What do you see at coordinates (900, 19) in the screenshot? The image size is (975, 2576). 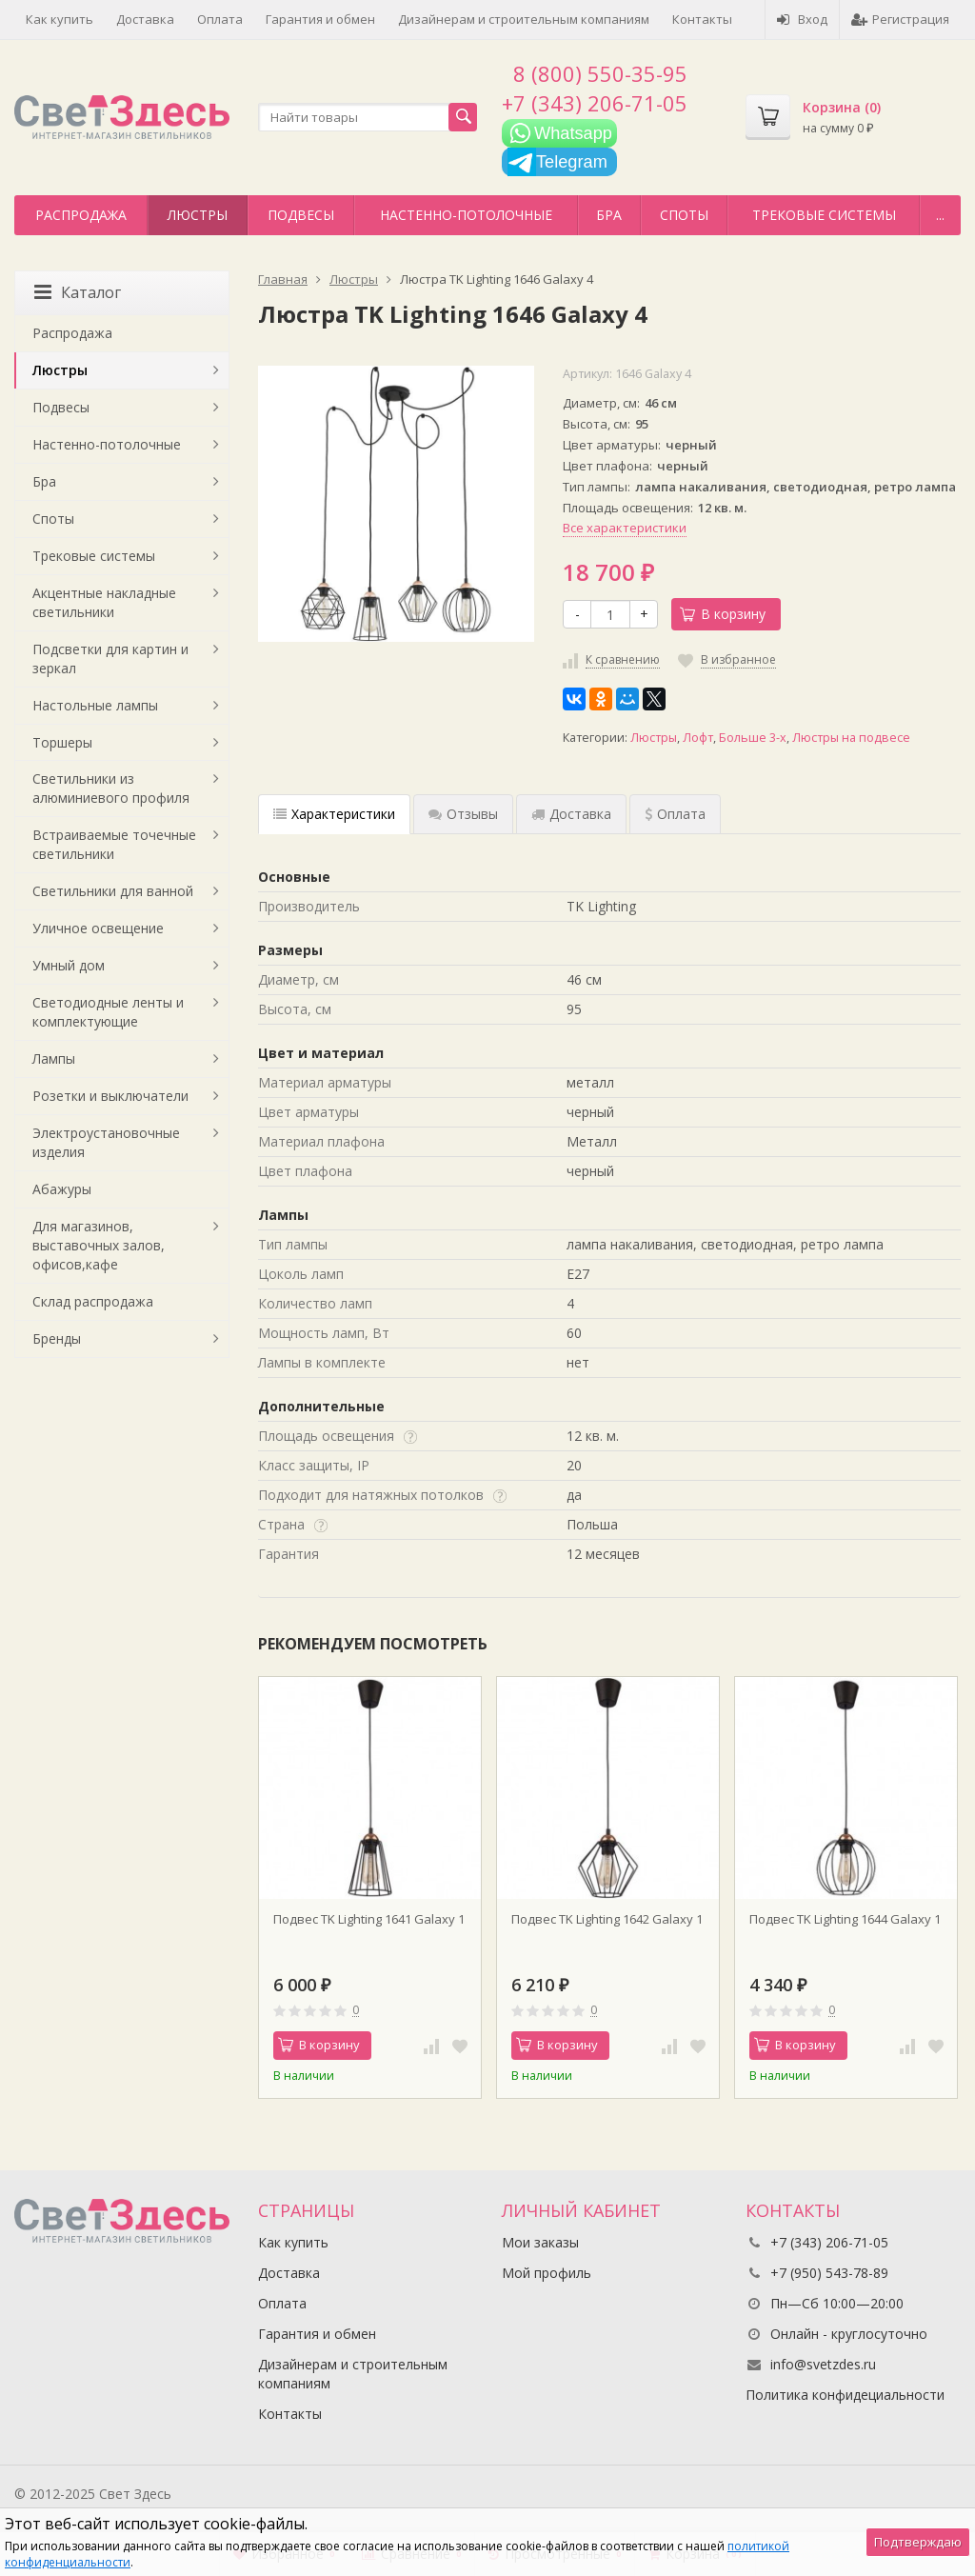 I see `Регистрация` at bounding box center [900, 19].